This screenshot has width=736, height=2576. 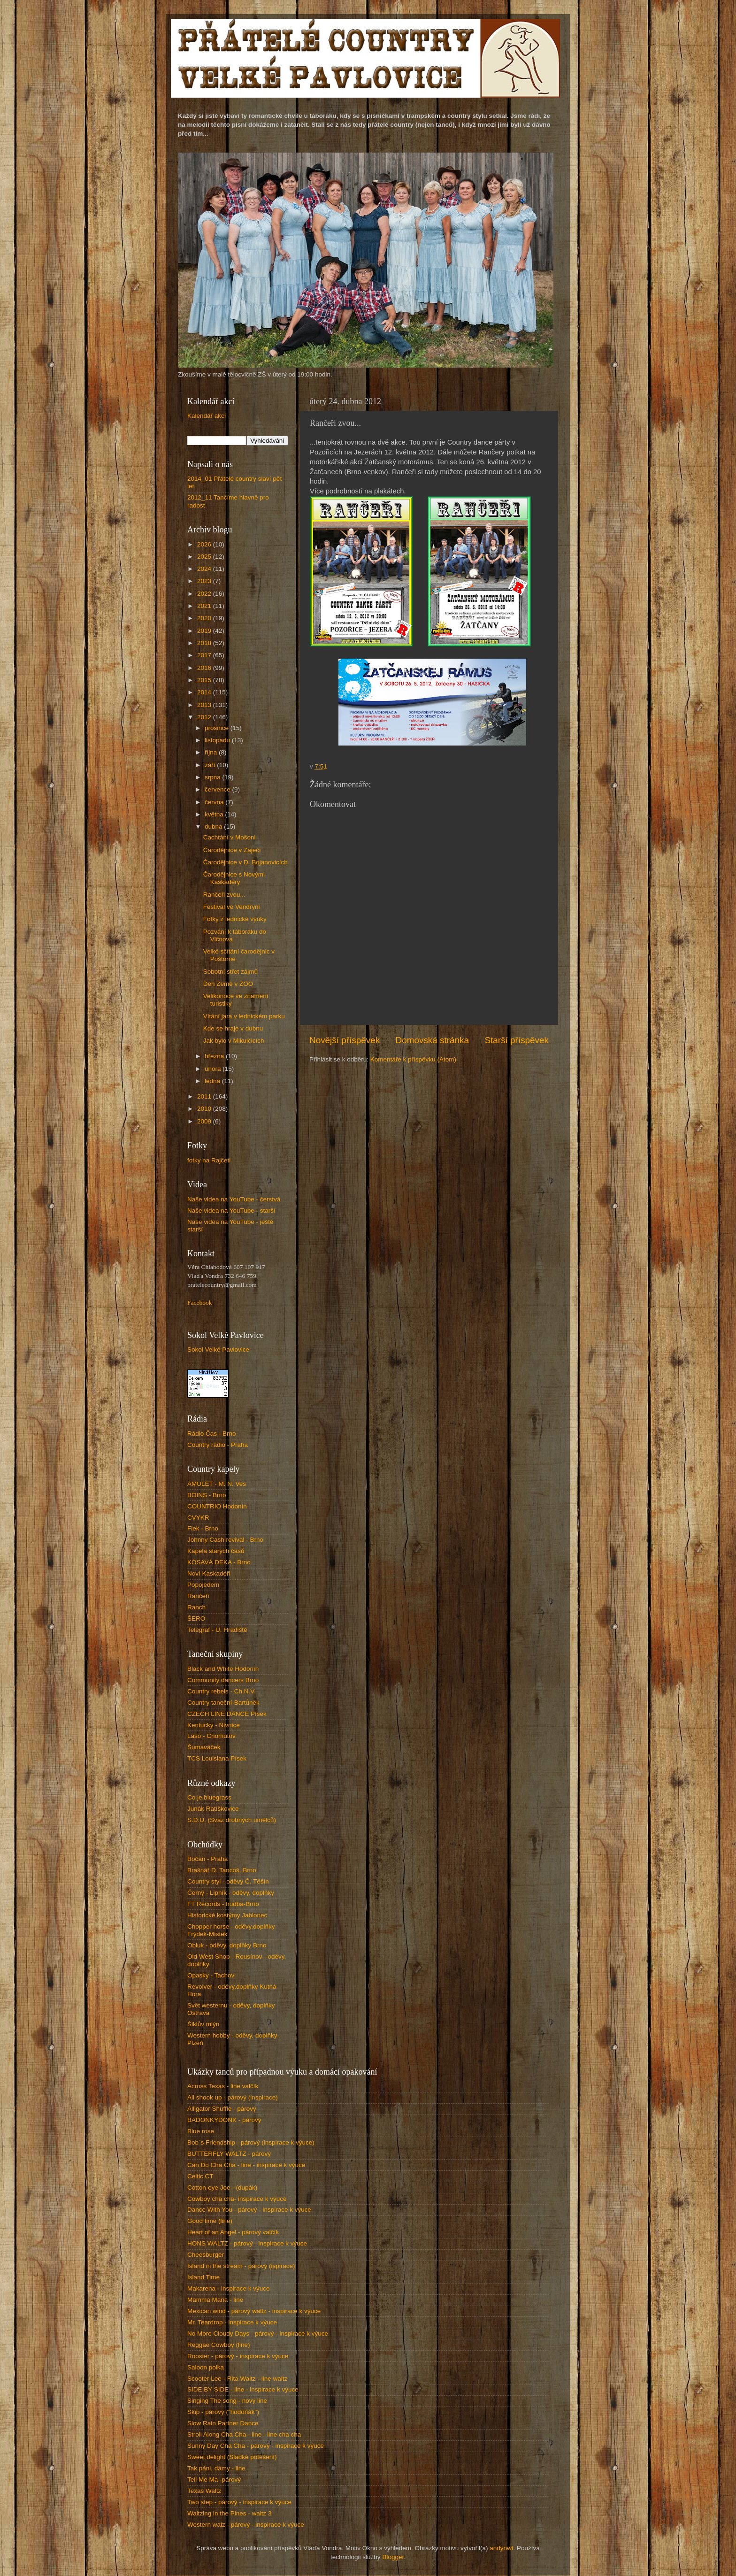 What do you see at coordinates (211, 765) in the screenshot?
I see `září` at bounding box center [211, 765].